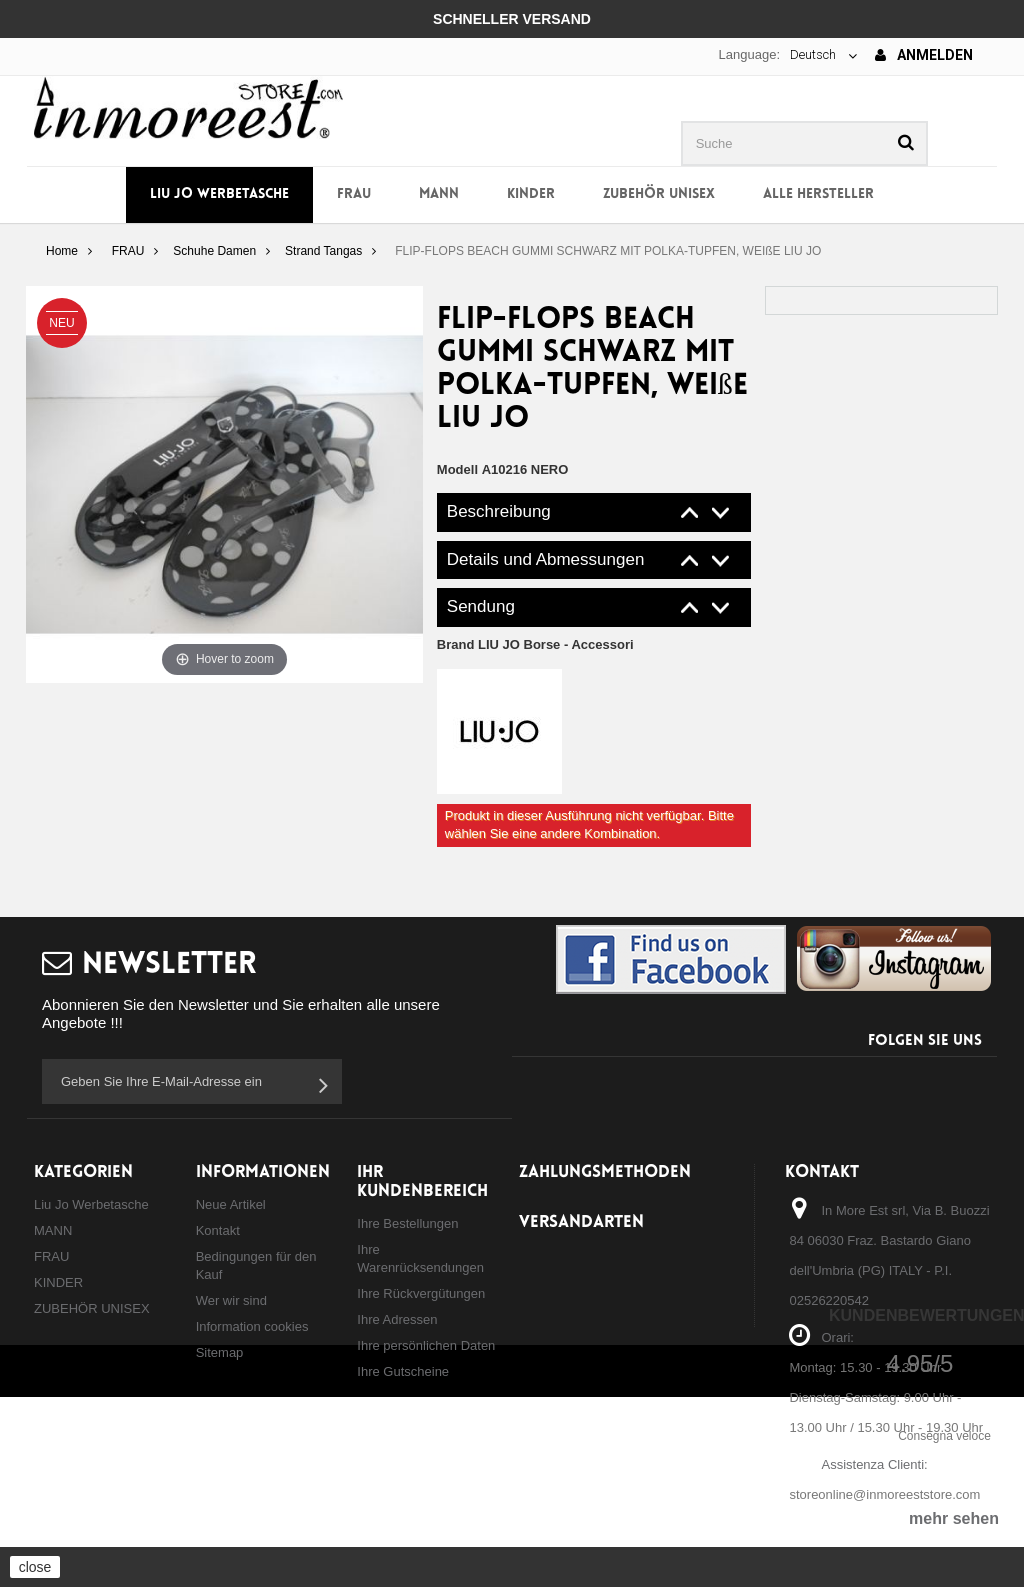 The height and width of the screenshot is (1587, 1024). Describe the element at coordinates (252, 1326) in the screenshot. I see `Information cookies` at that location.